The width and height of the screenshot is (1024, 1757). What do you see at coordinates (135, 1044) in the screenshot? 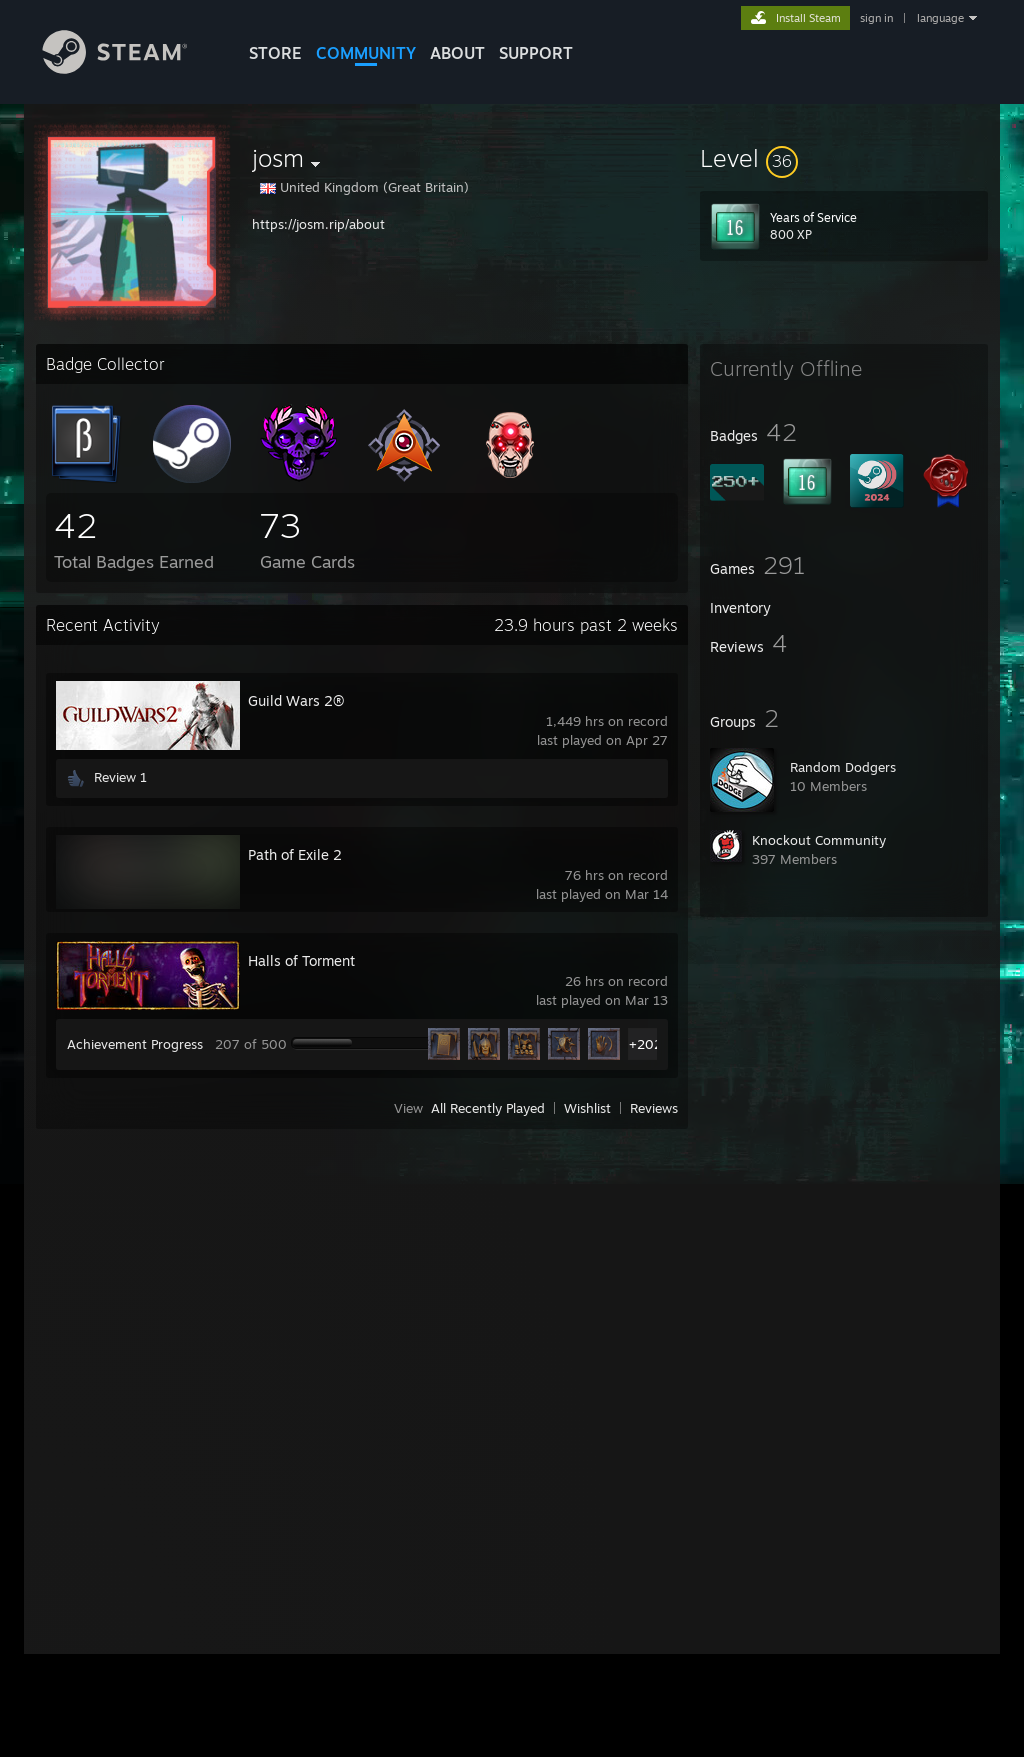
I see `Achievement Progress` at bounding box center [135, 1044].